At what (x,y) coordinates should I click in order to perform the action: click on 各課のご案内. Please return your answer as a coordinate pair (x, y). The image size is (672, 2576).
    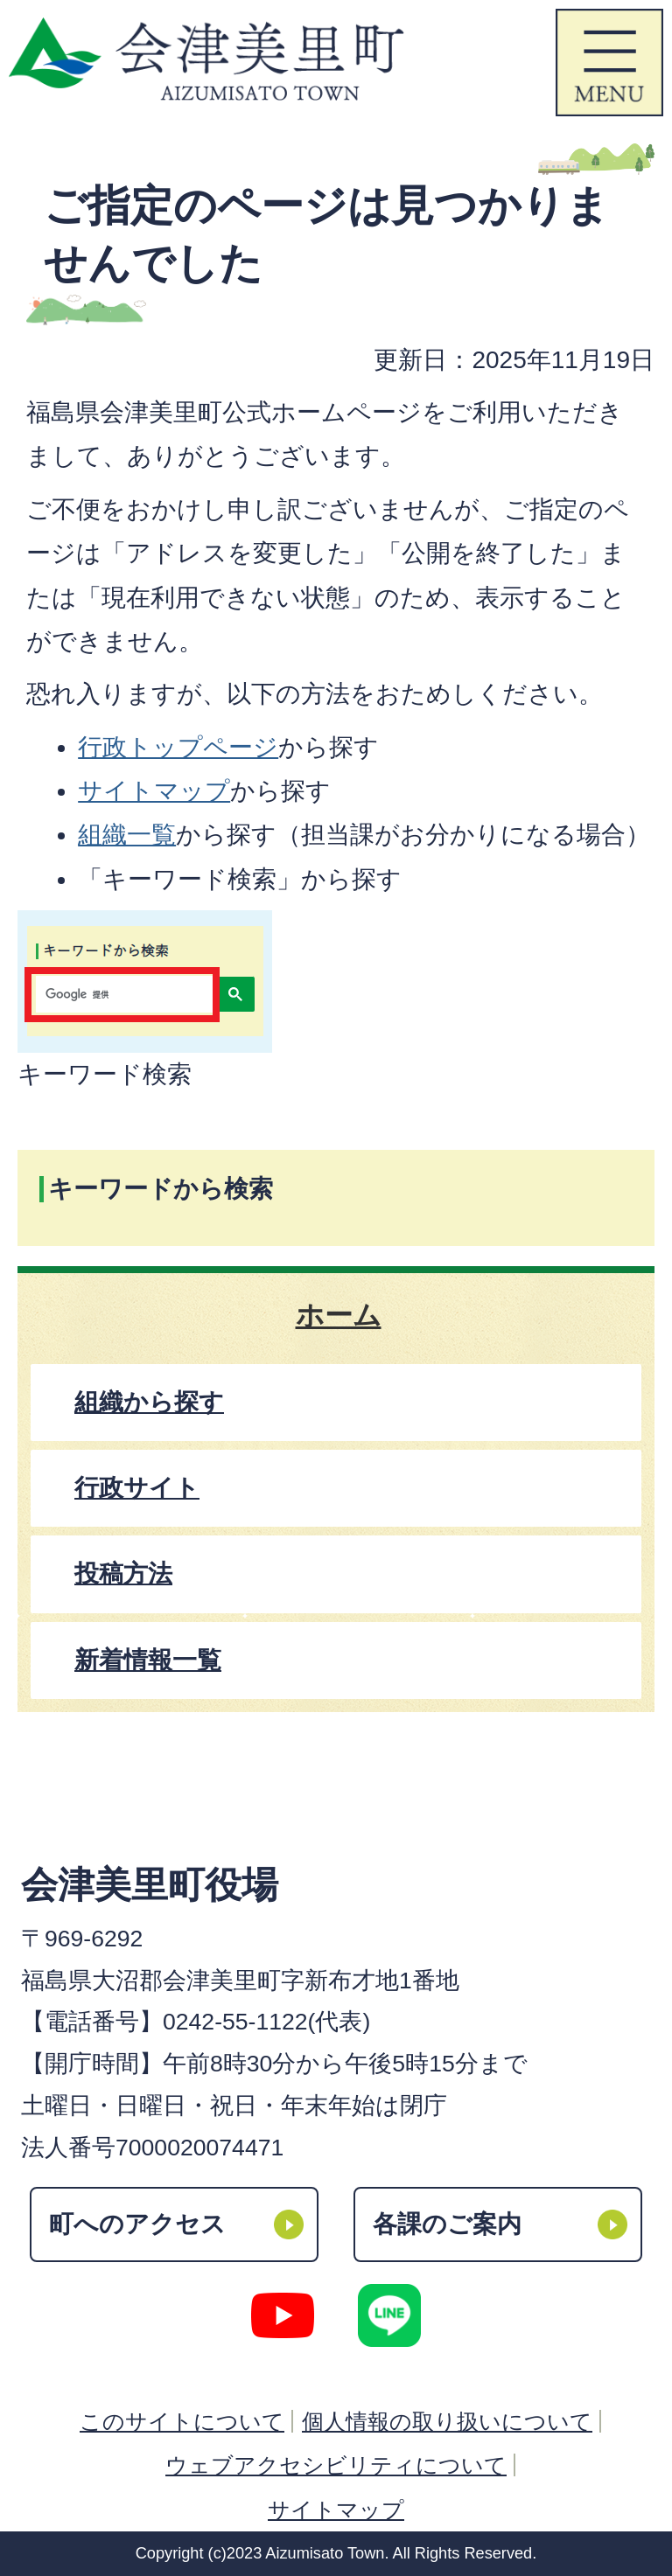
    Looking at the image, I should click on (447, 2224).